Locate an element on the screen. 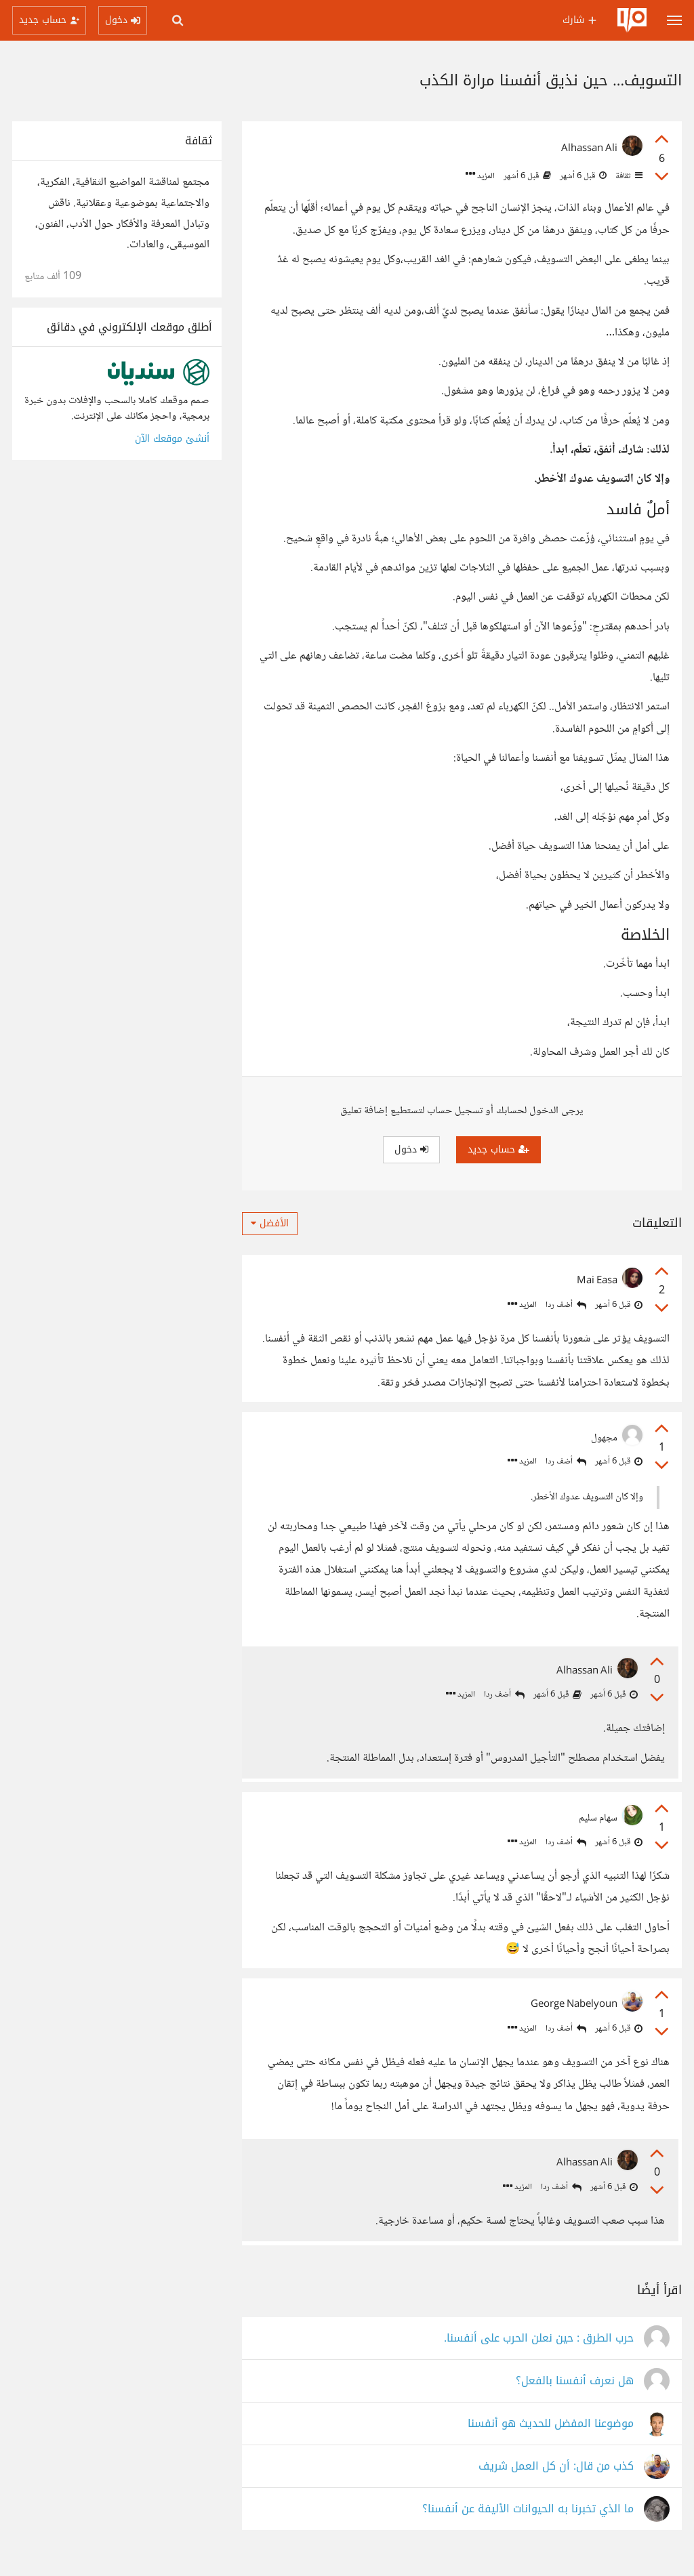 This screenshot has height=2576, width=694. دخول is located at coordinates (411, 1149).